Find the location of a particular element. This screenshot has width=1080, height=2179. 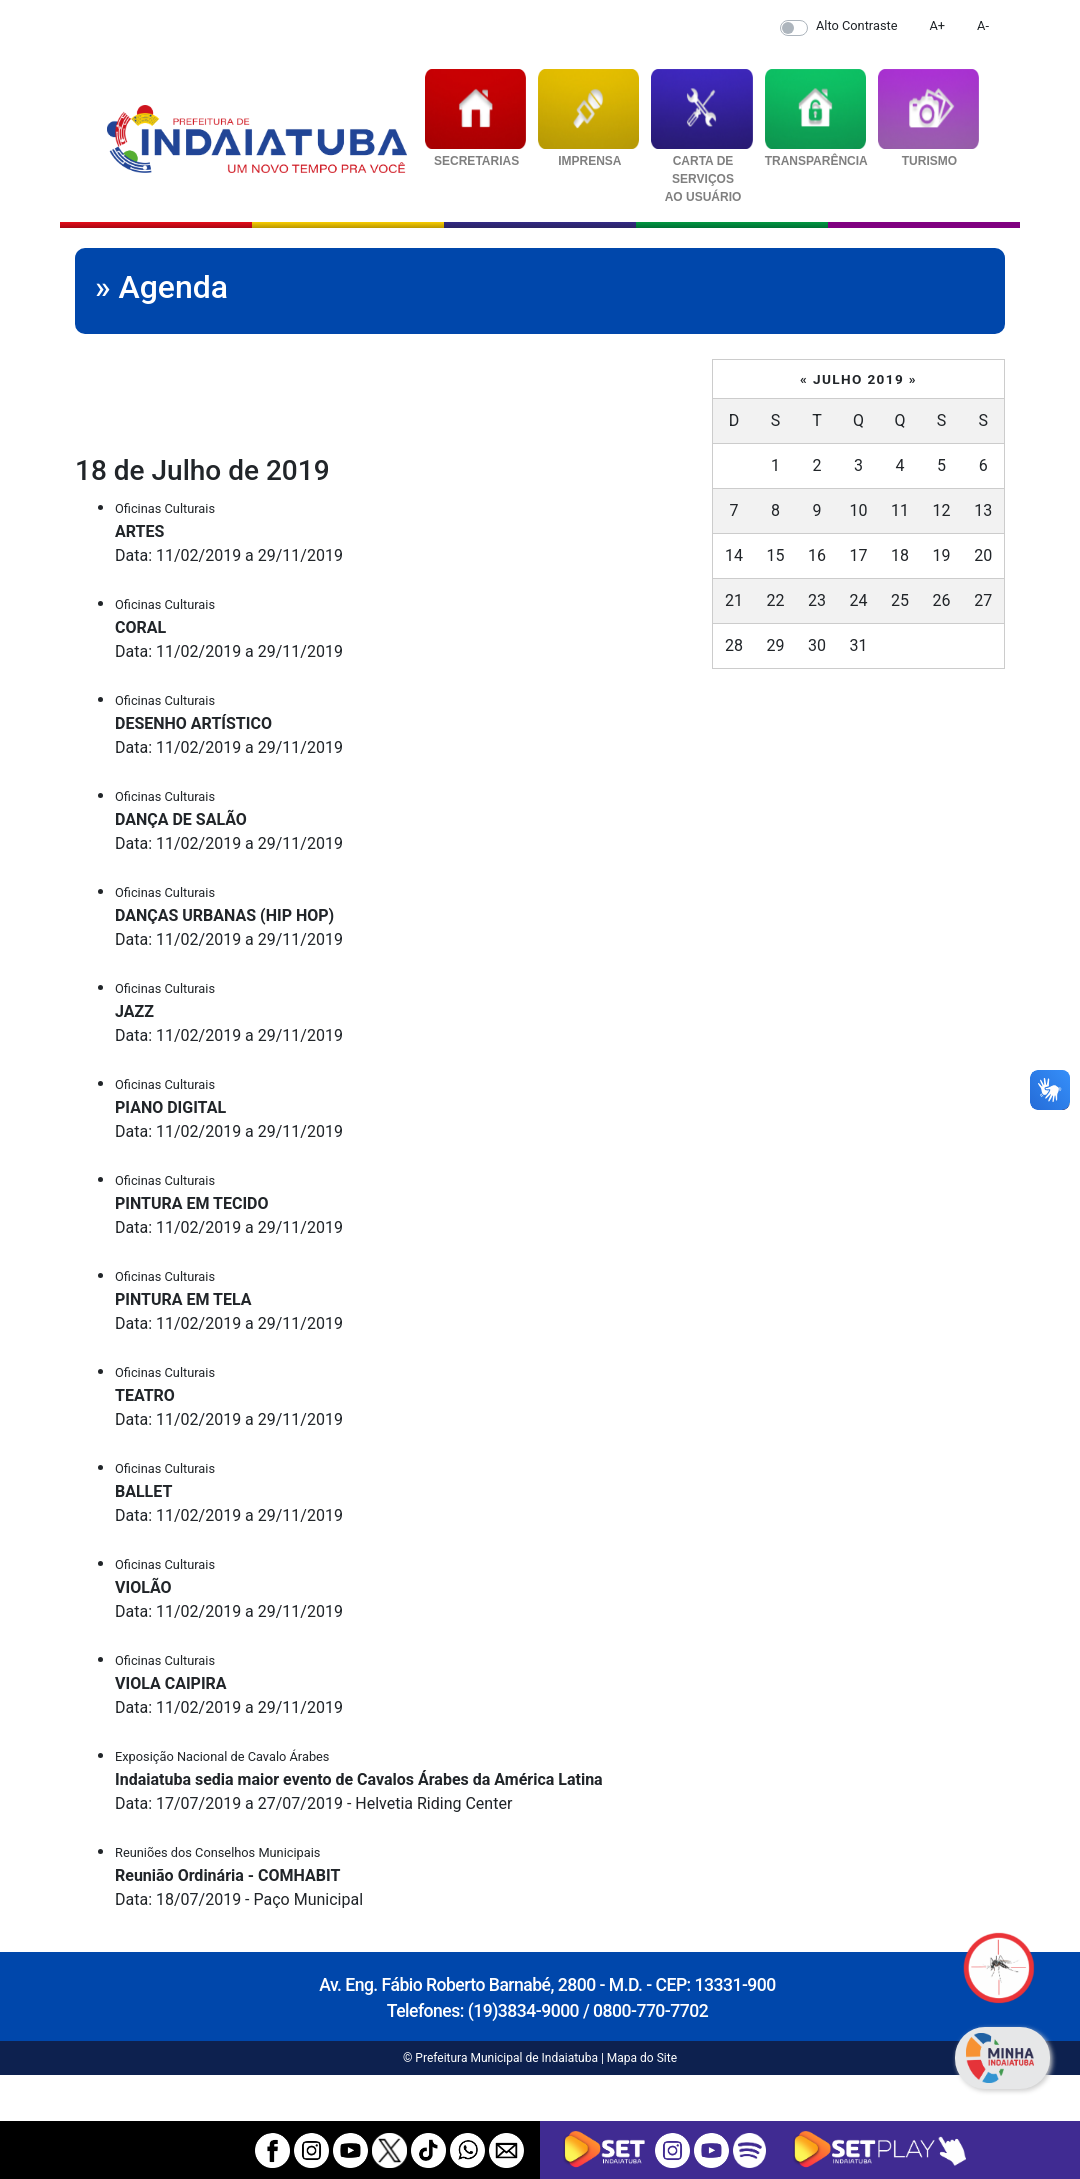

10 is located at coordinates (859, 510).